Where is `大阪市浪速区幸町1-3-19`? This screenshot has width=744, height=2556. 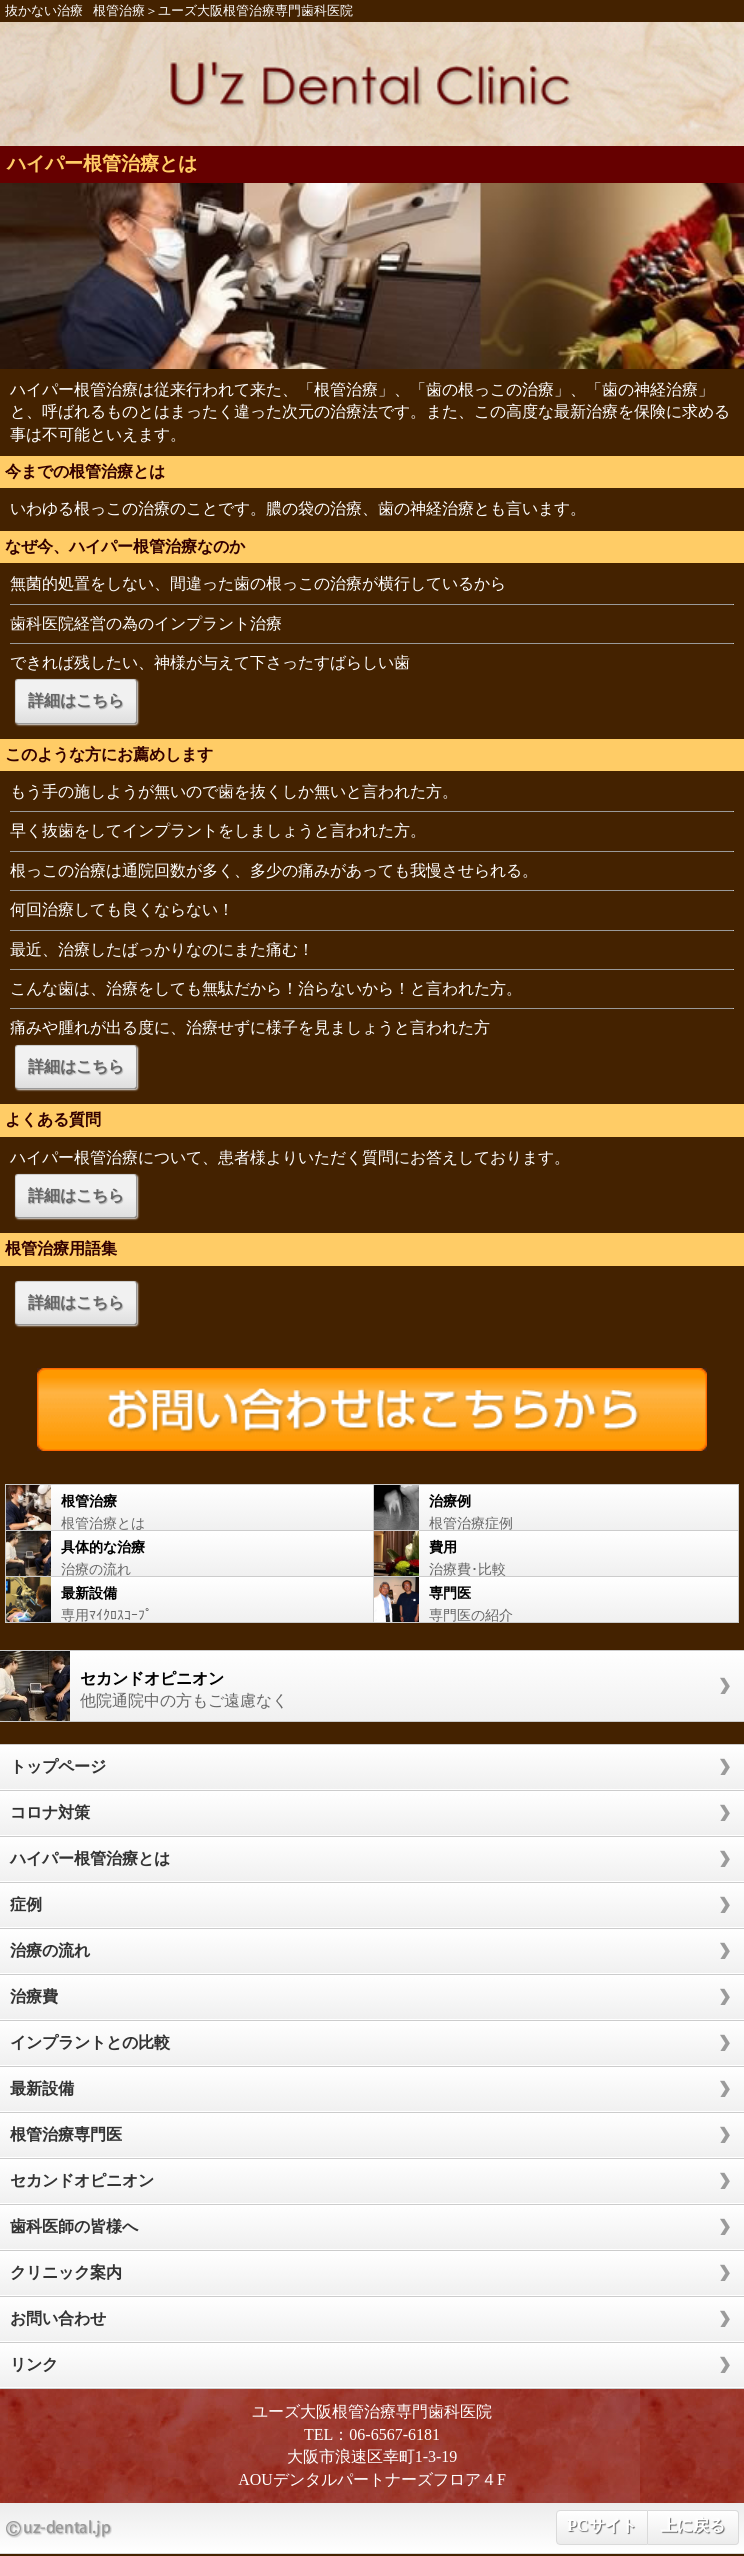 大阪市浪速区幸町1-3-19 is located at coordinates (372, 2456).